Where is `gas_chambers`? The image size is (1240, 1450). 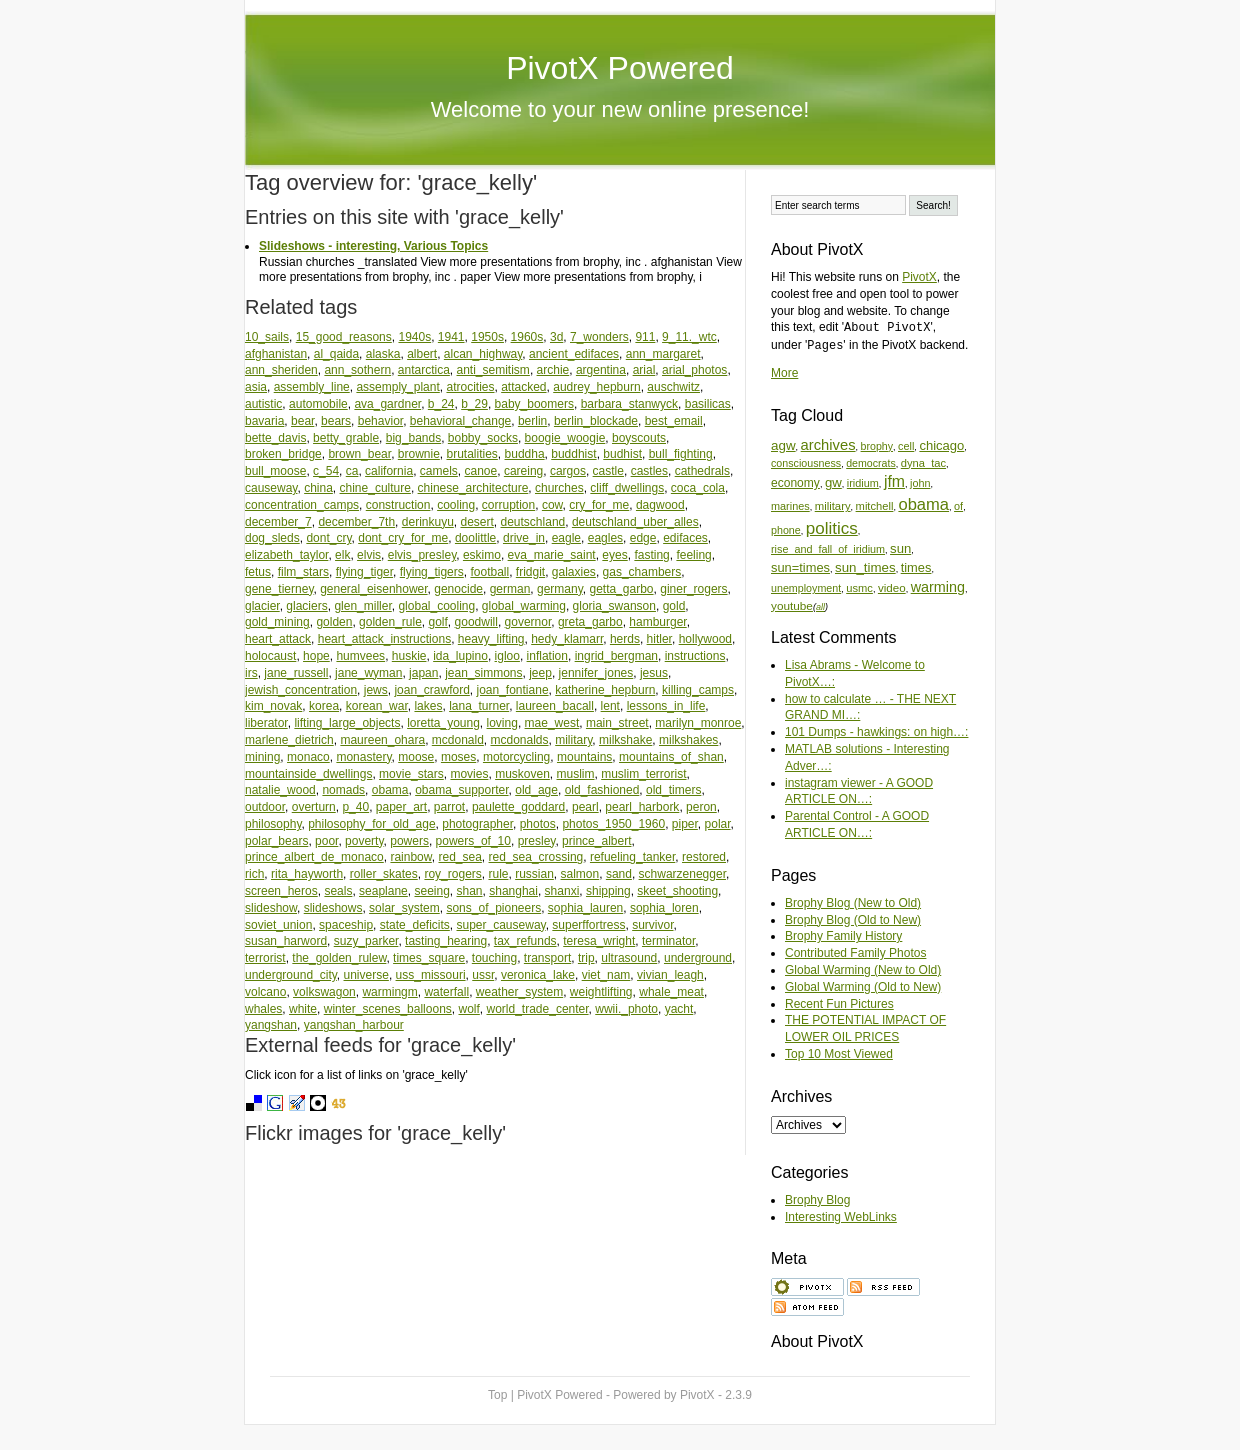 gas_chambers is located at coordinates (642, 572).